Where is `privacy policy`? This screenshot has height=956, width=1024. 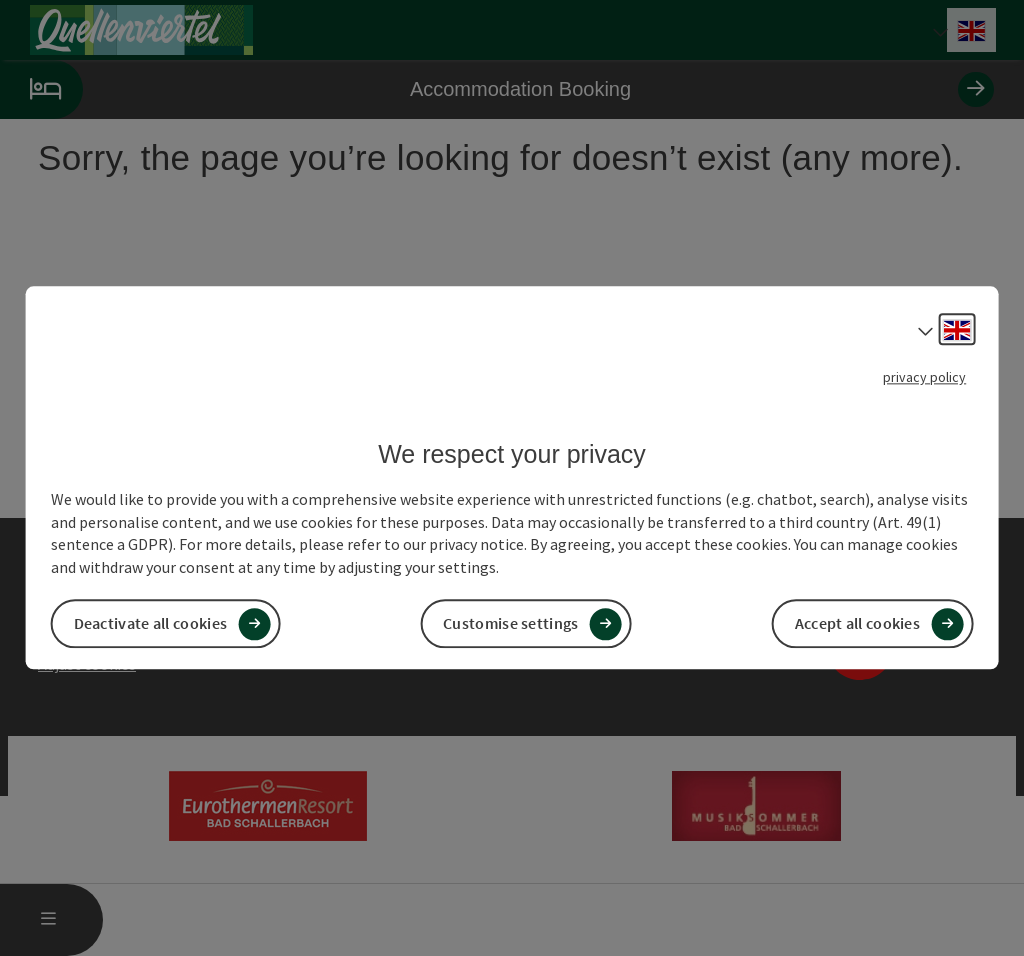 privacy policy is located at coordinates (924, 377).